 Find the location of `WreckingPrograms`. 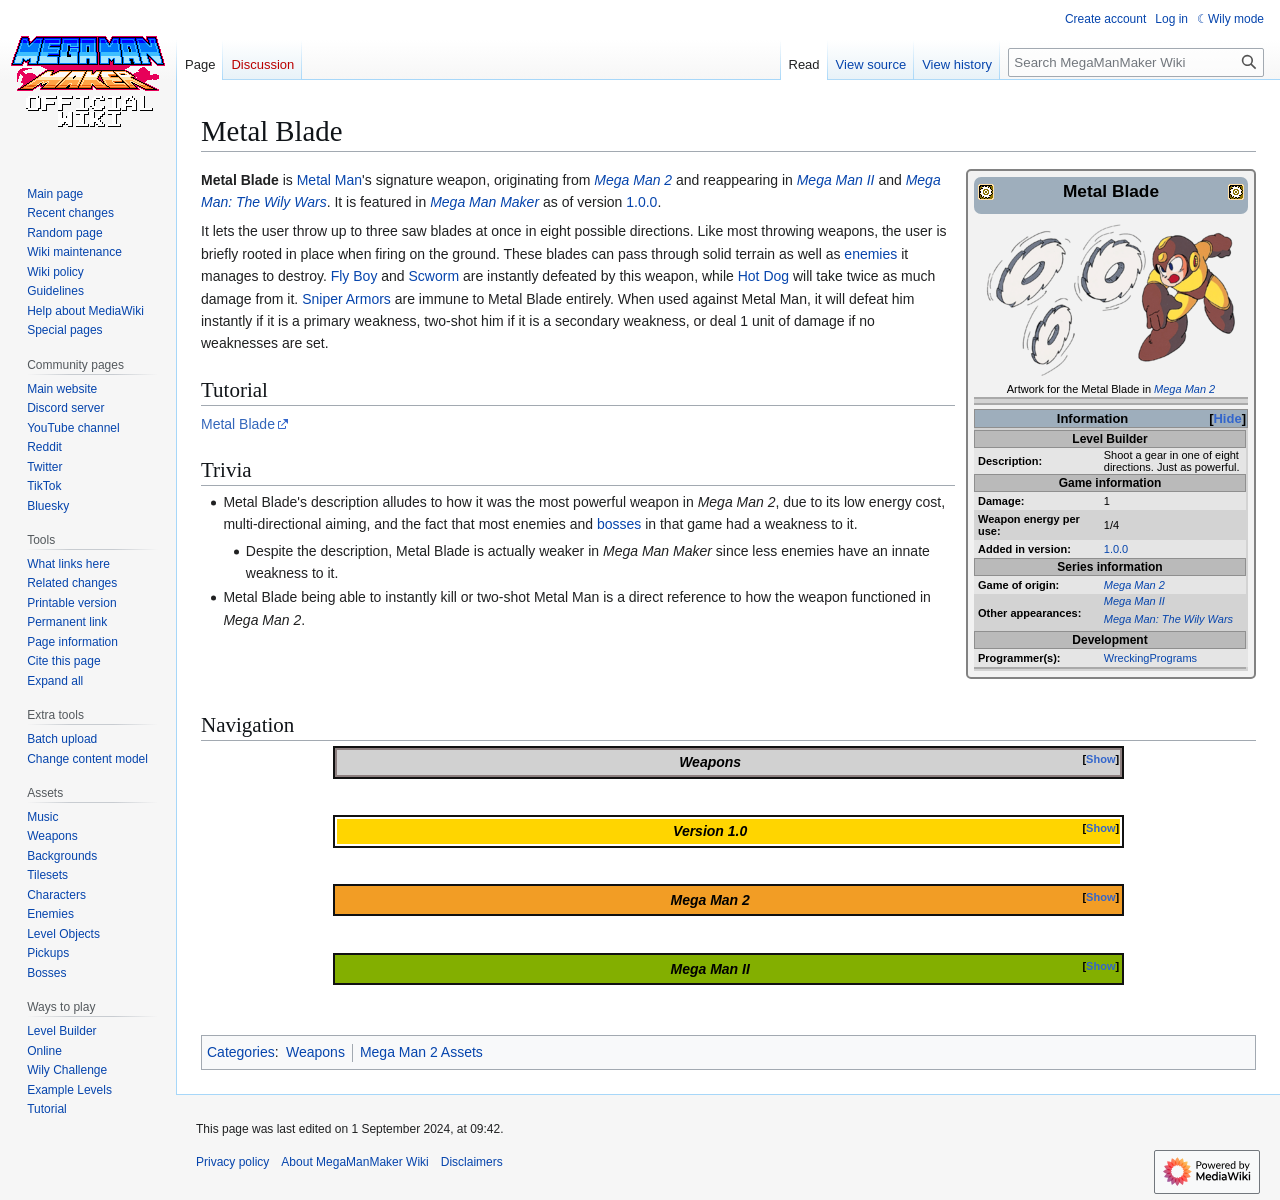

WreckingPrograms is located at coordinates (1150, 658).